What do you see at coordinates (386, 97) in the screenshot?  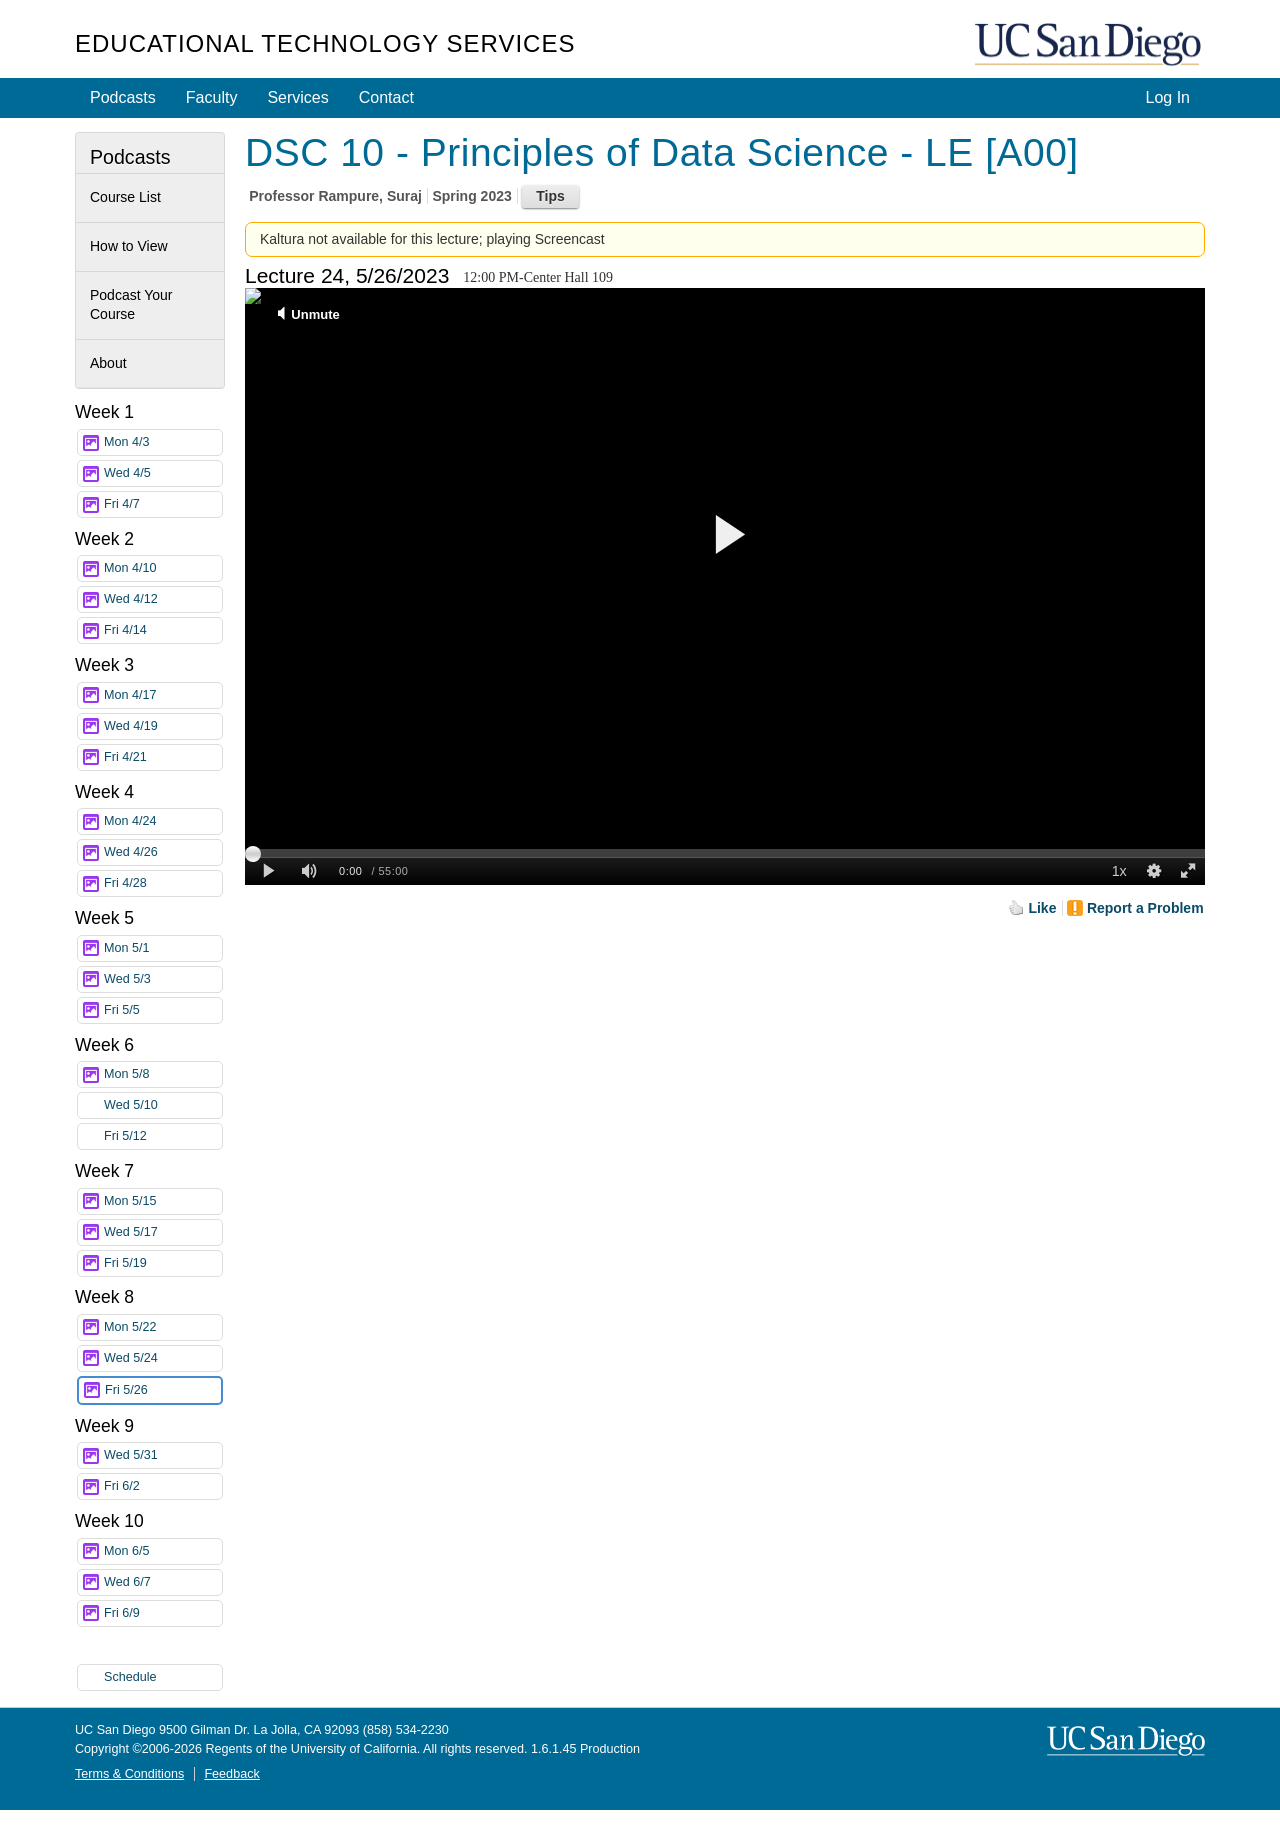 I see `Contact` at bounding box center [386, 97].